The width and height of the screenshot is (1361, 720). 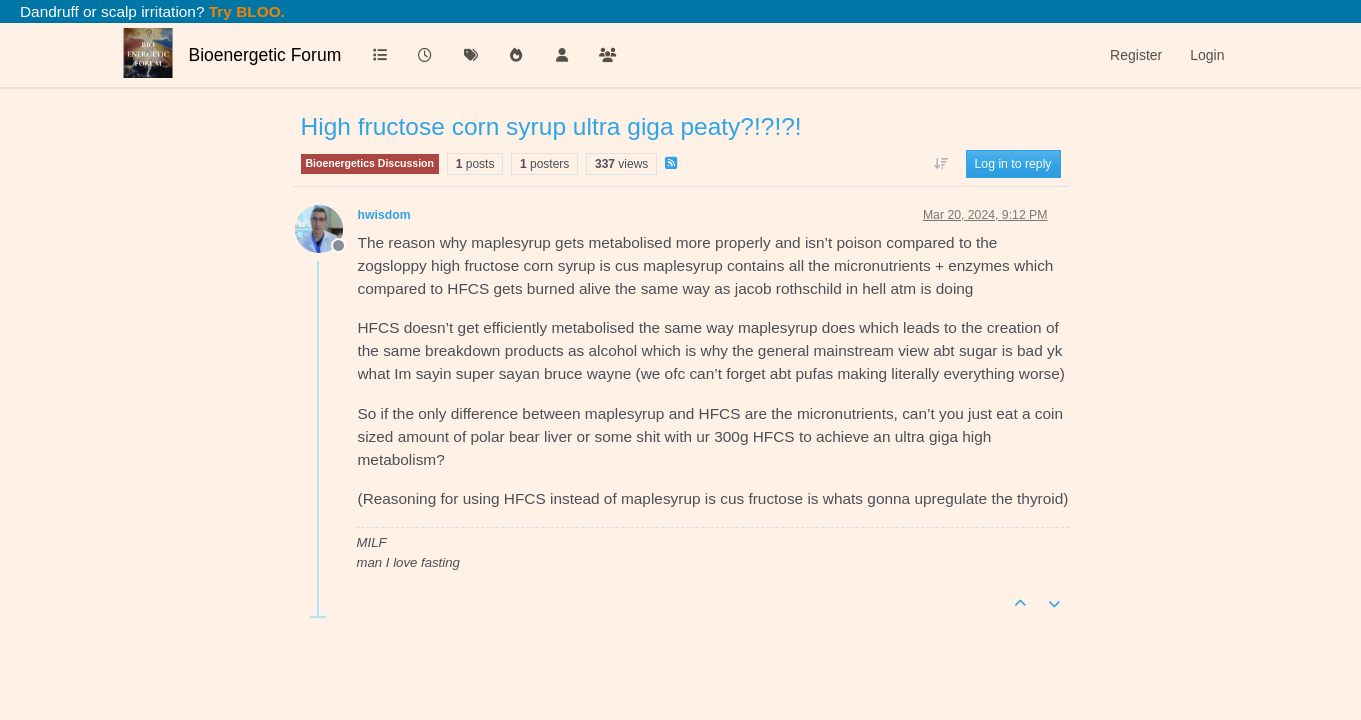 I want to click on Bioenergetics Discussion, so click(x=370, y=163).